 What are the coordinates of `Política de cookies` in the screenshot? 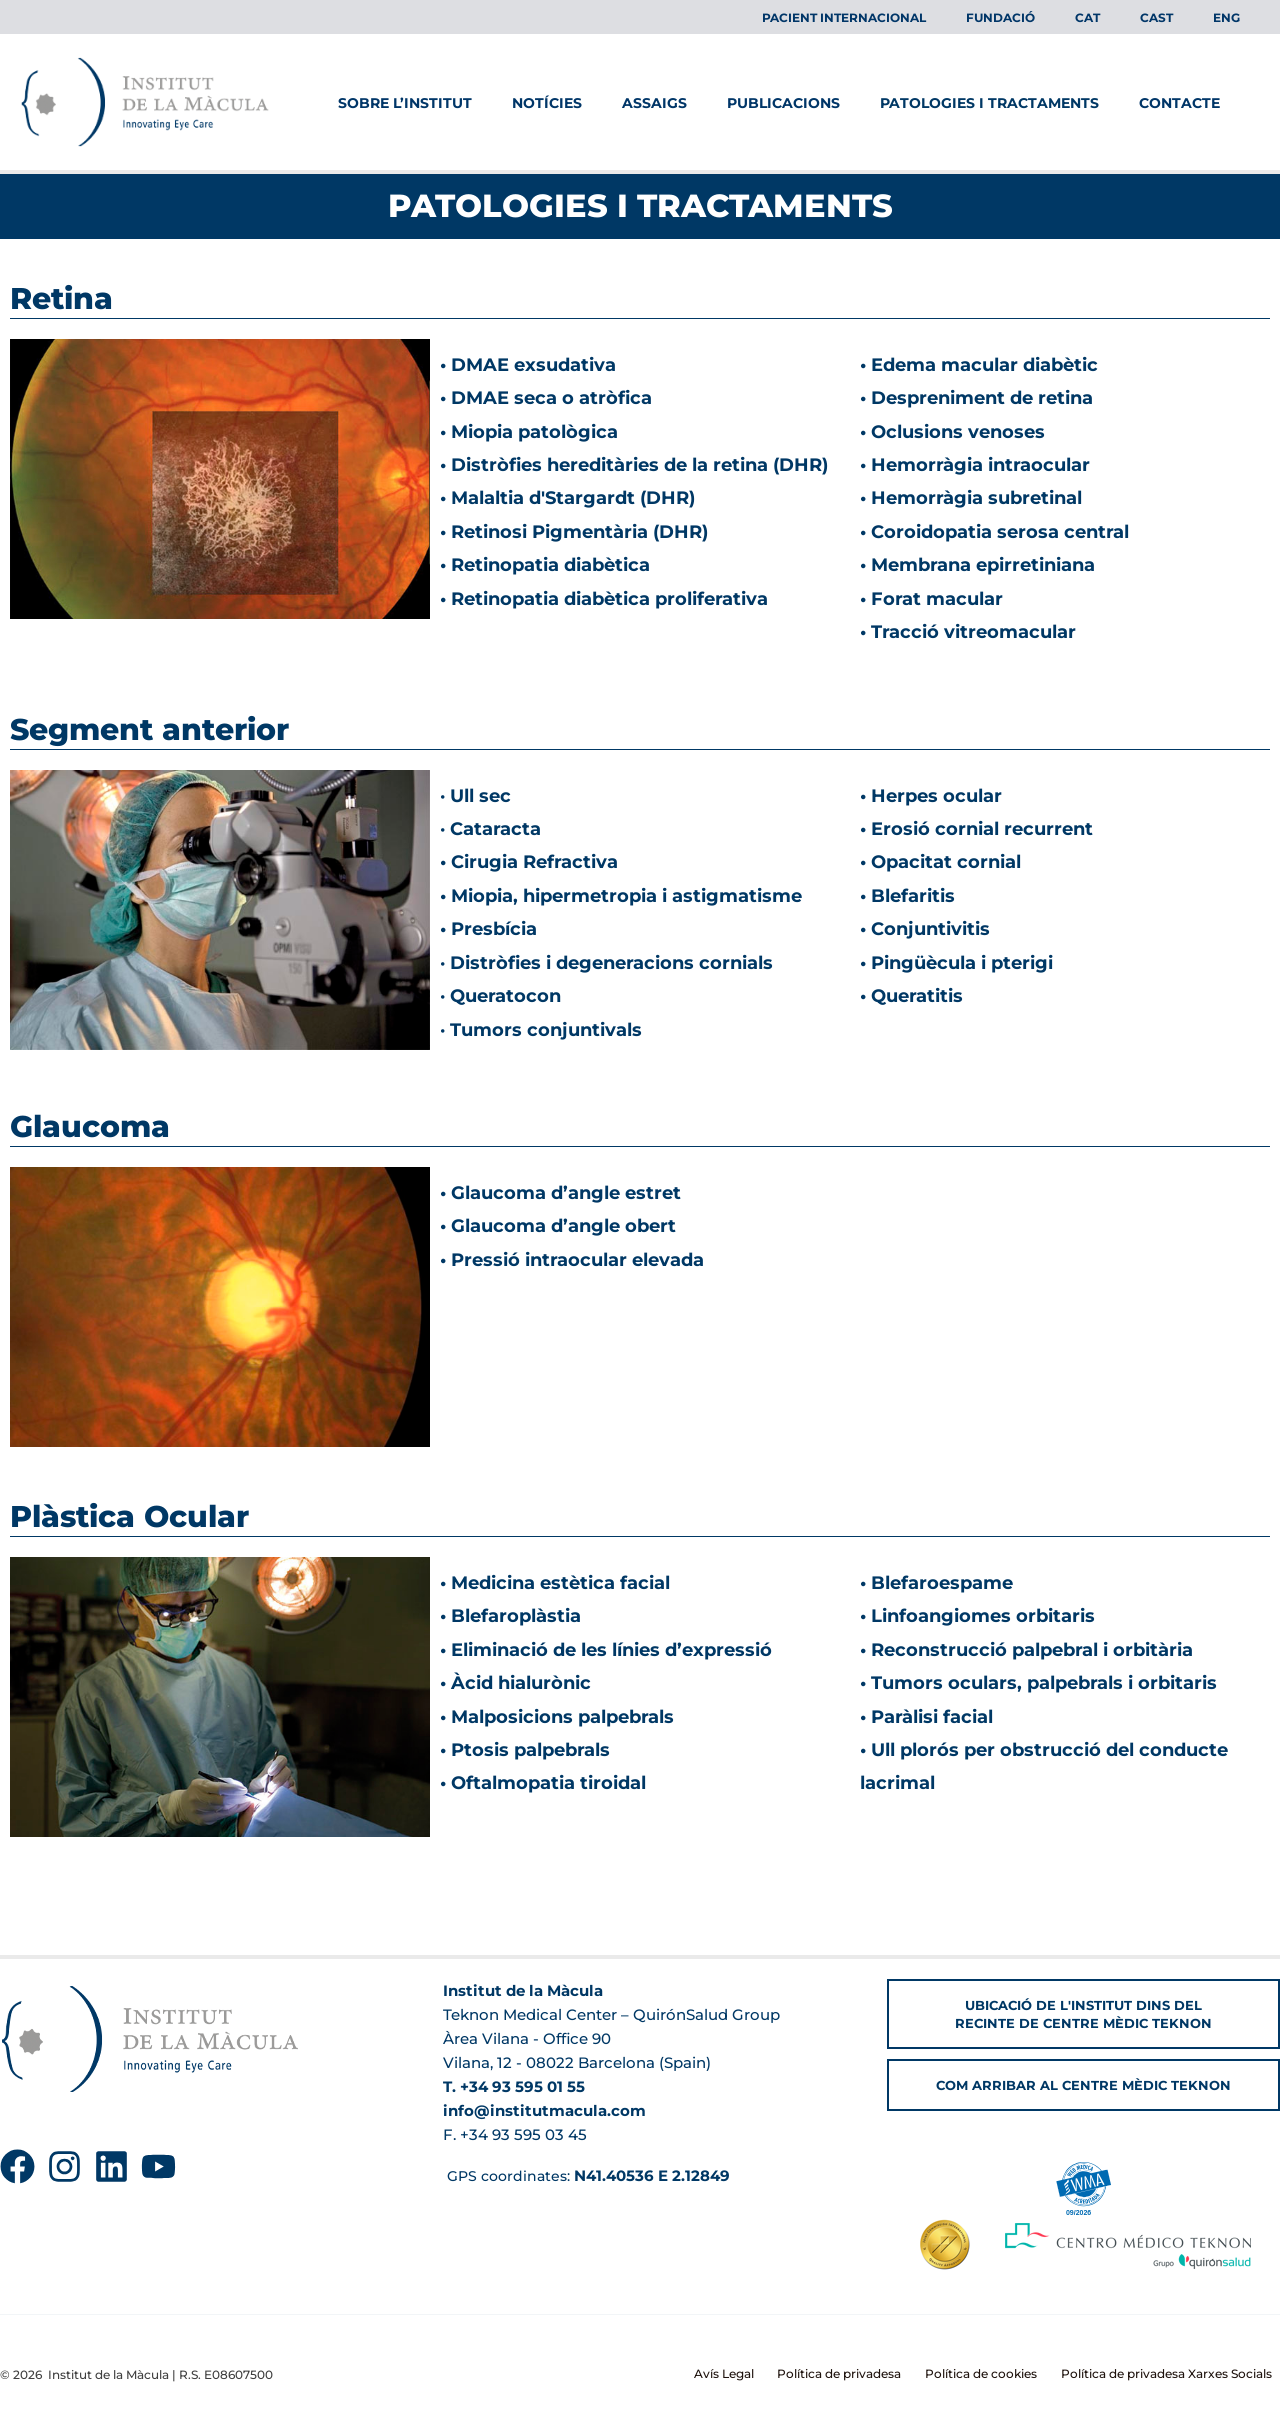 It's located at (1001, 2374).